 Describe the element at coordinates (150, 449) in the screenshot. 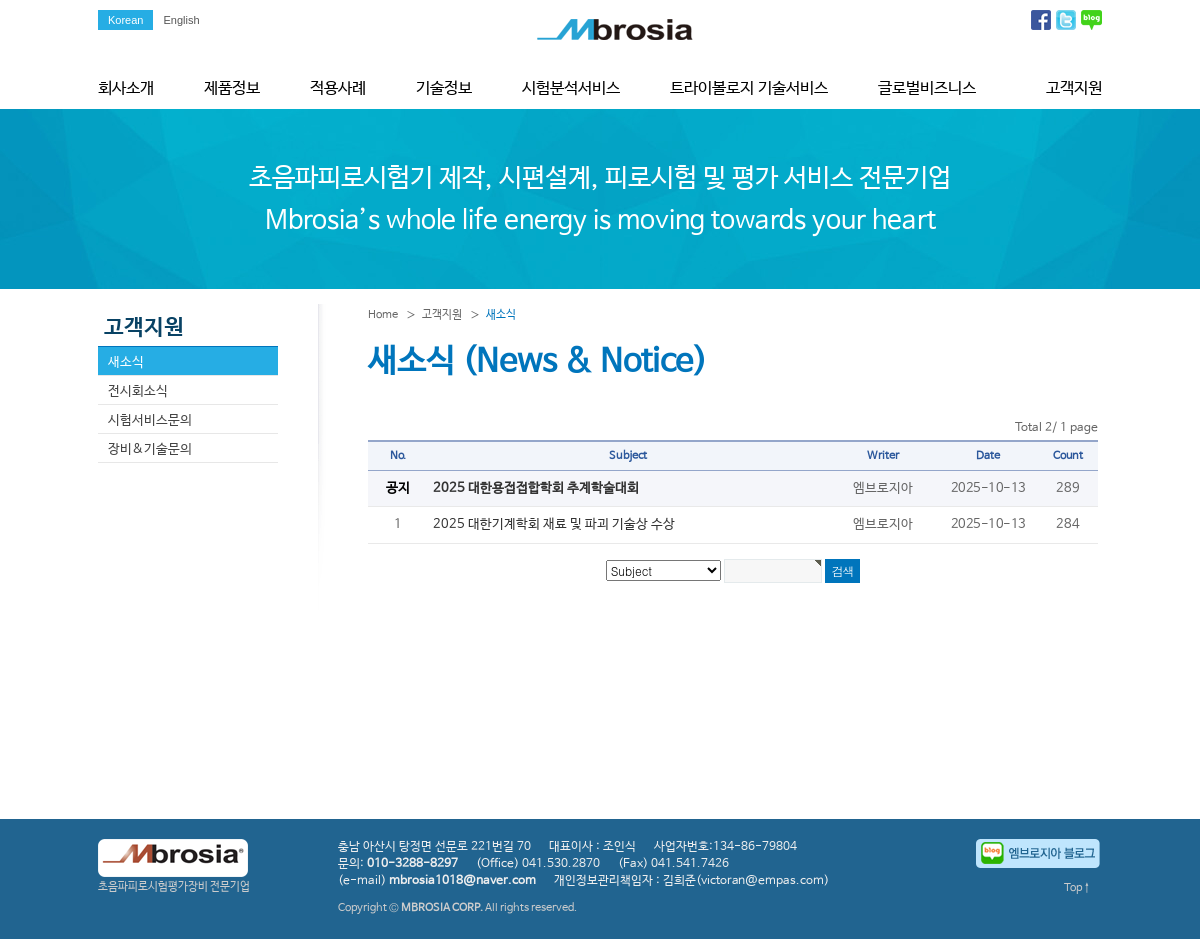

I see `장비&기술문의` at that location.